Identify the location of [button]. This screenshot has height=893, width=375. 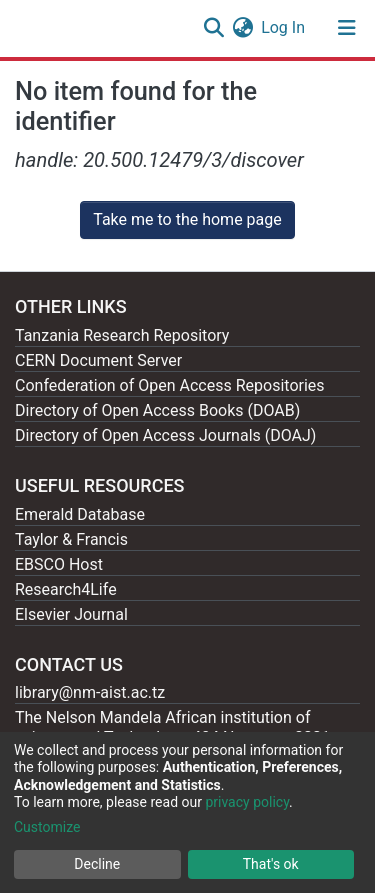
(242, 28).